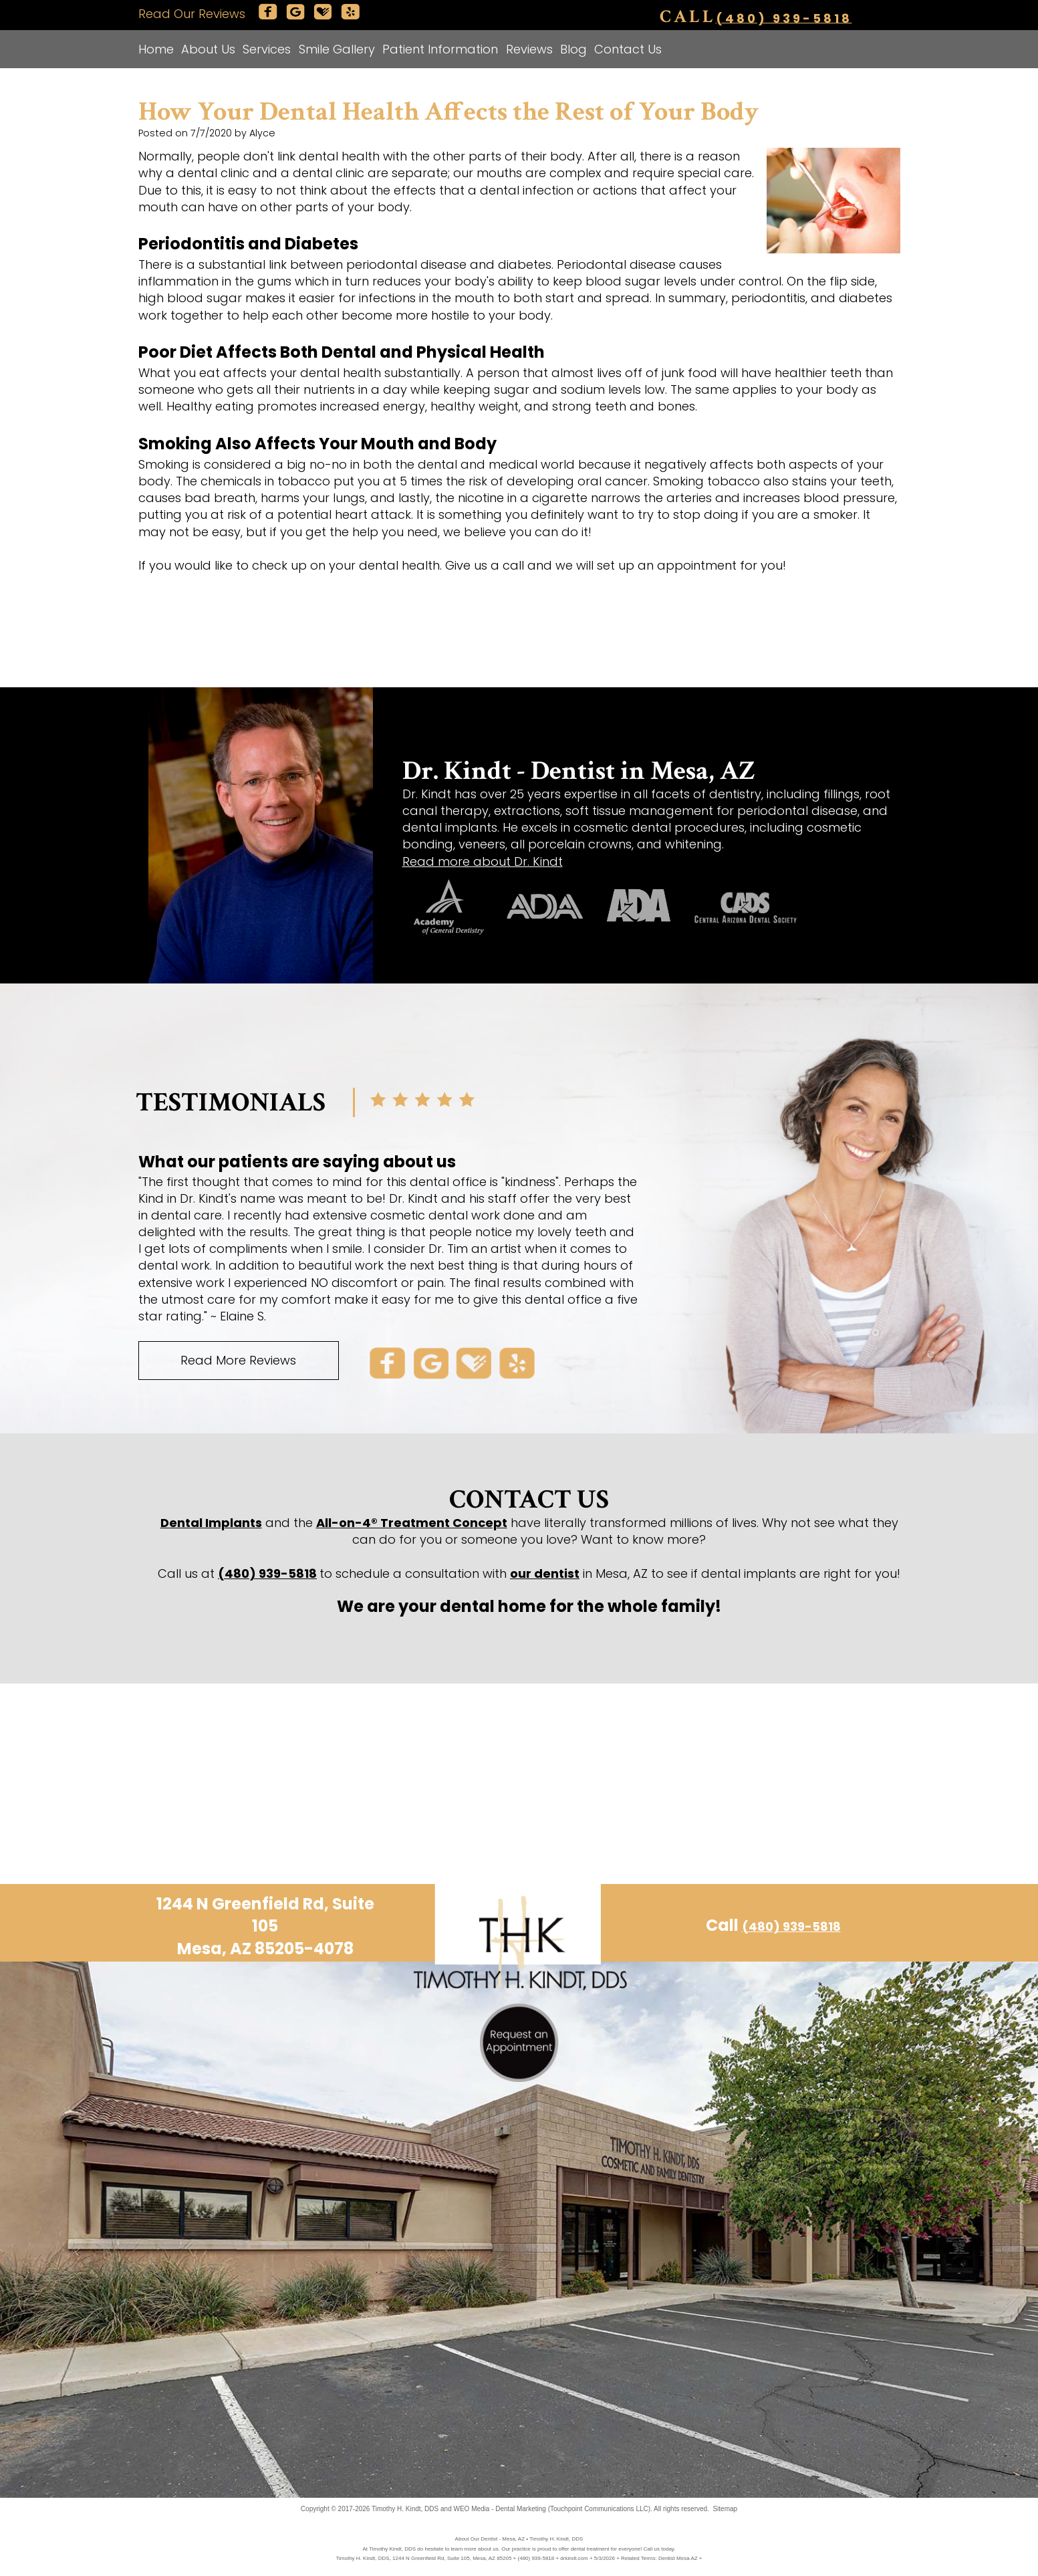  I want to click on Sitemap, so click(724, 2508).